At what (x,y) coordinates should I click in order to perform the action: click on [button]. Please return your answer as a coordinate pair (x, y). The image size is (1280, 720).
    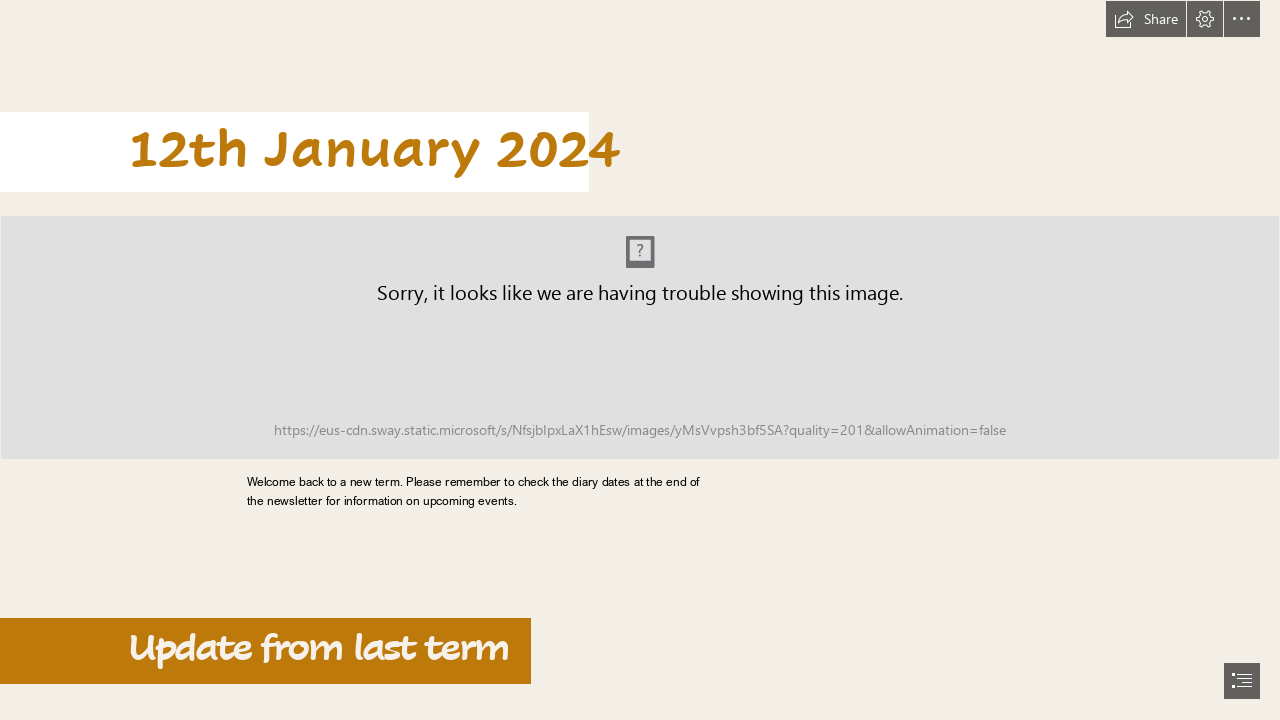
    Looking at the image, I should click on (1146, 19).